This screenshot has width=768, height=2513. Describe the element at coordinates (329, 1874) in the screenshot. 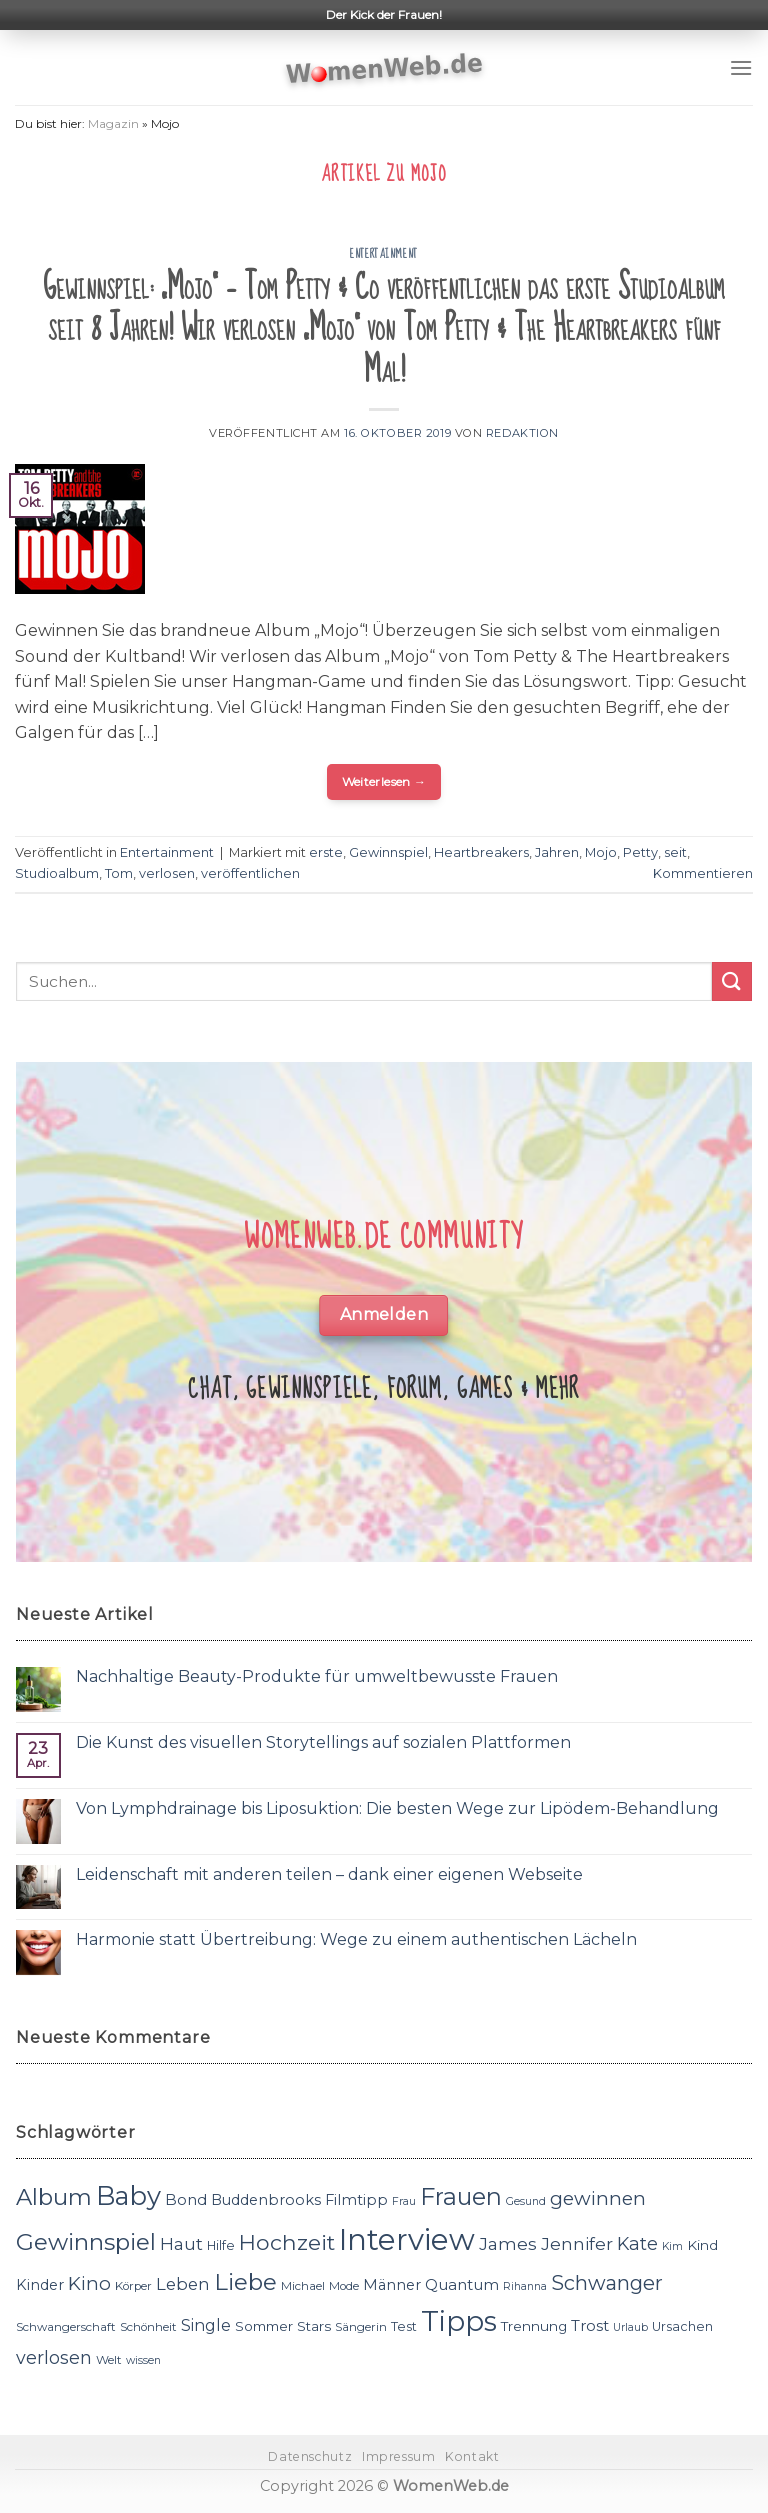

I see `Leidenschaft mit anderen teilen – dank einer eigenen Webseite` at that location.